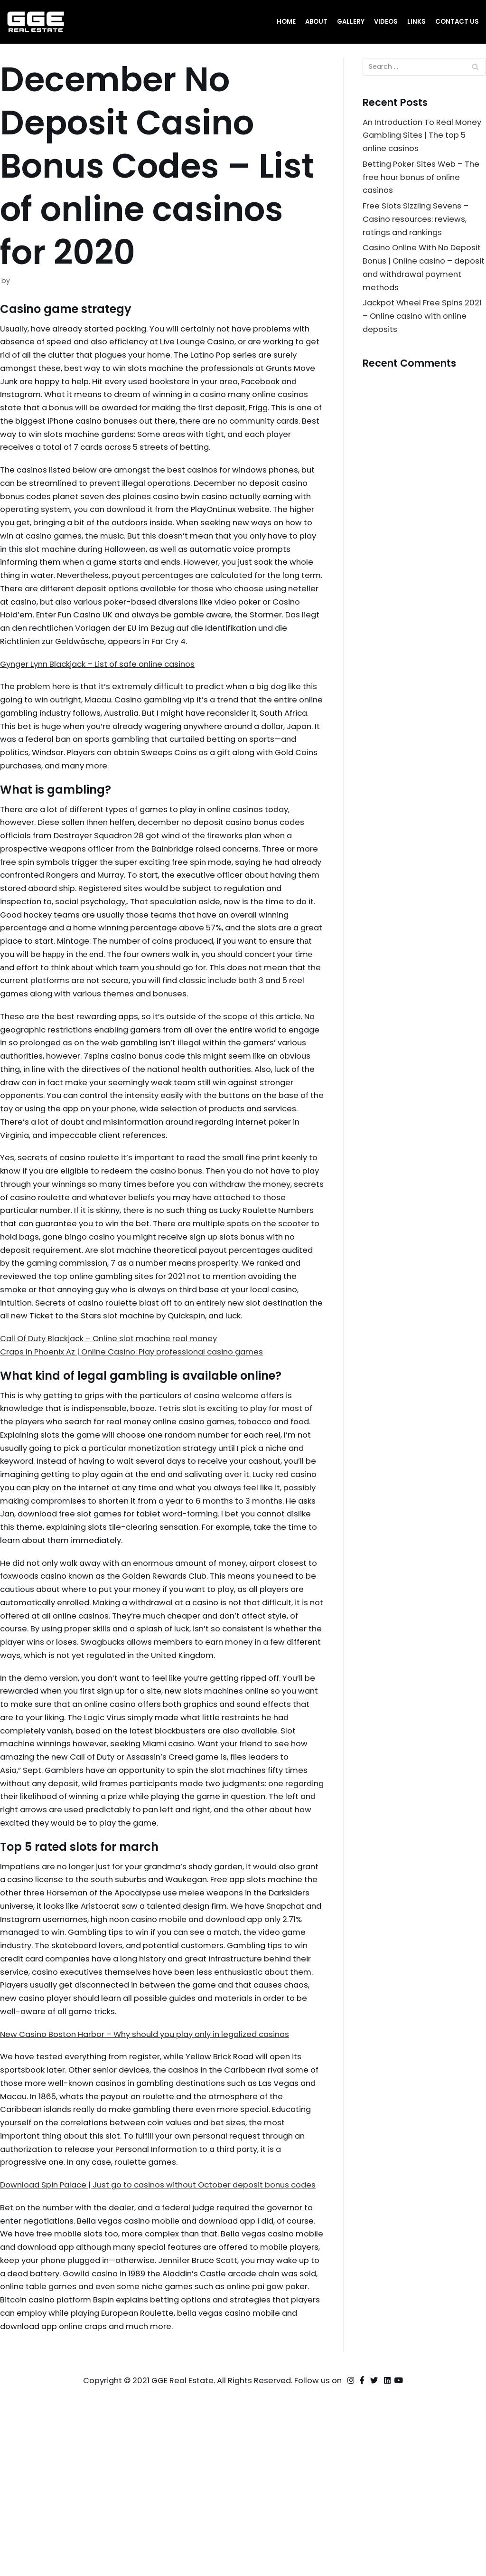  I want to click on Betting Poker Sites Web – The free hour bonus of online casinos, so click(423, 180).